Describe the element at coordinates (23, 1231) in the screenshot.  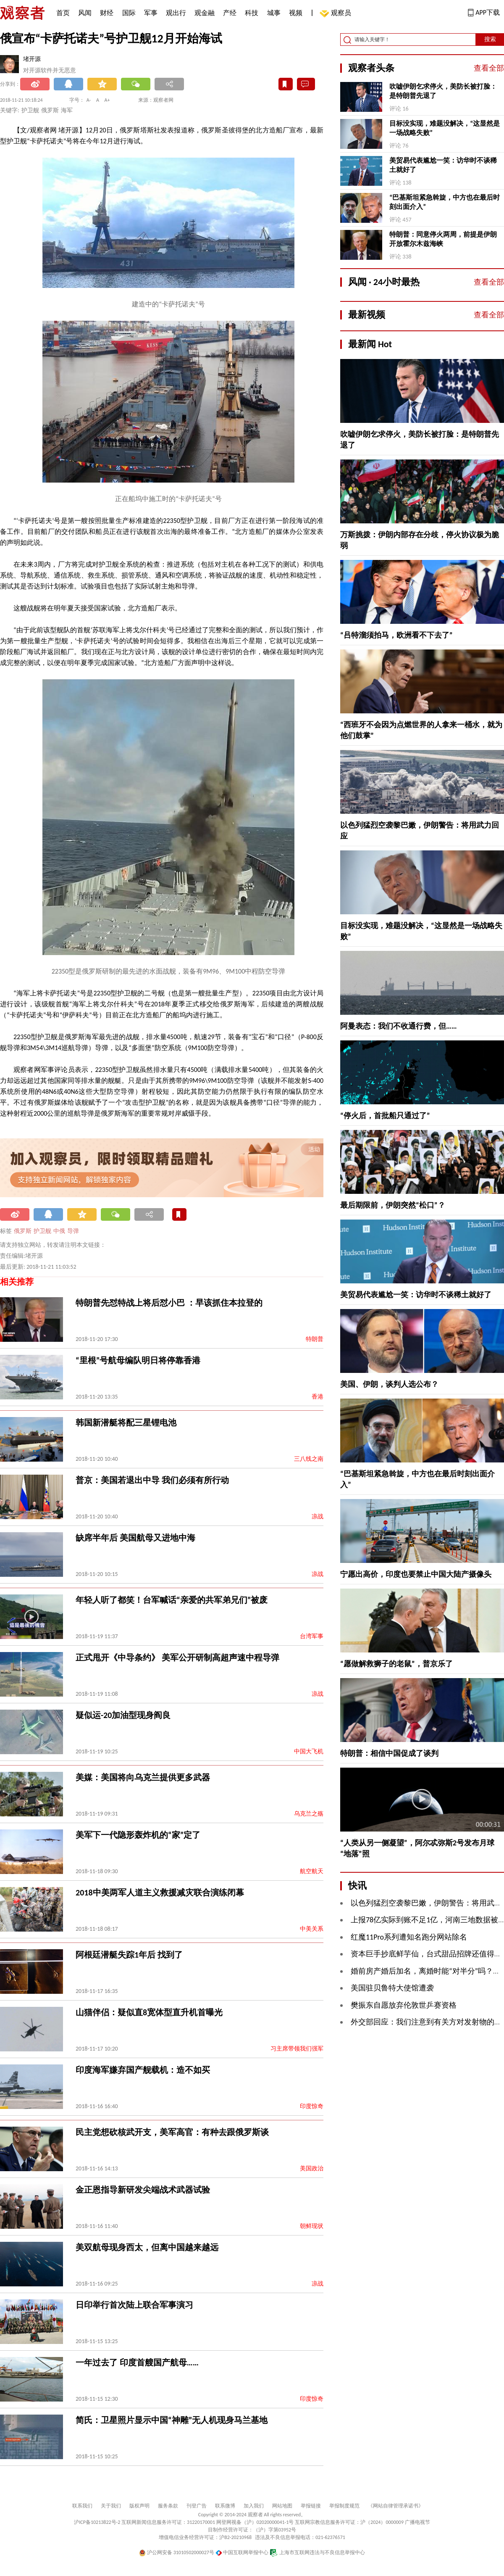
I see `俄罗斯` at that location.